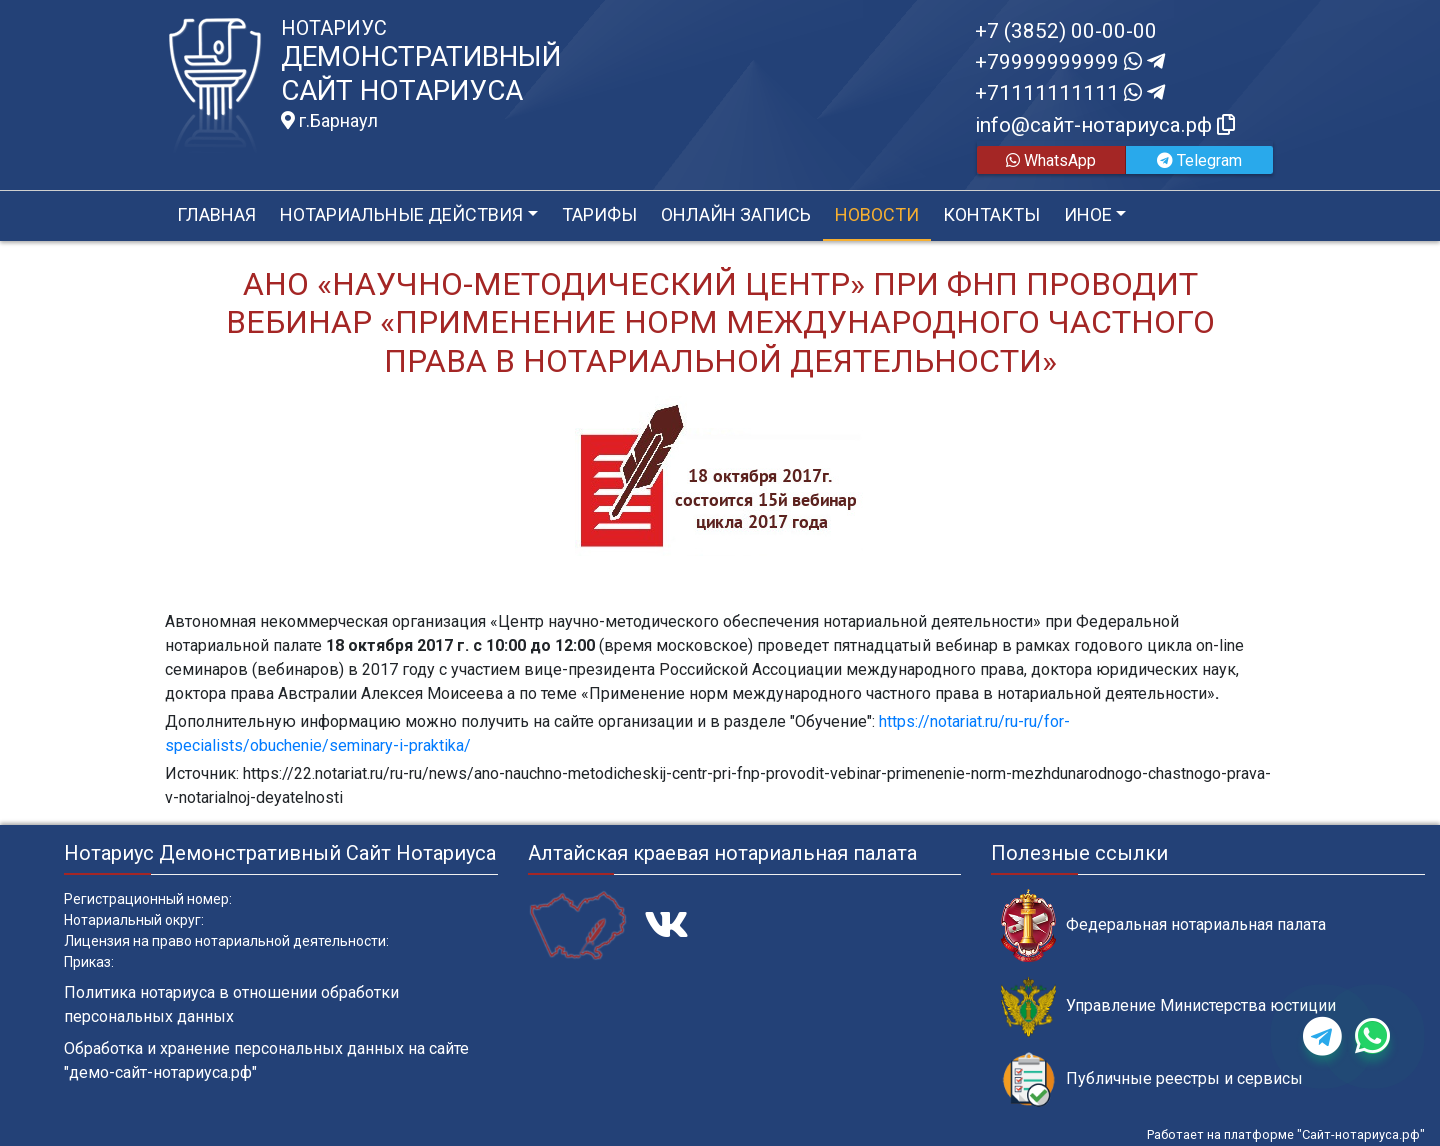 The image size is (1440, 1146). I want to click on Контакты, so click(991, 214).